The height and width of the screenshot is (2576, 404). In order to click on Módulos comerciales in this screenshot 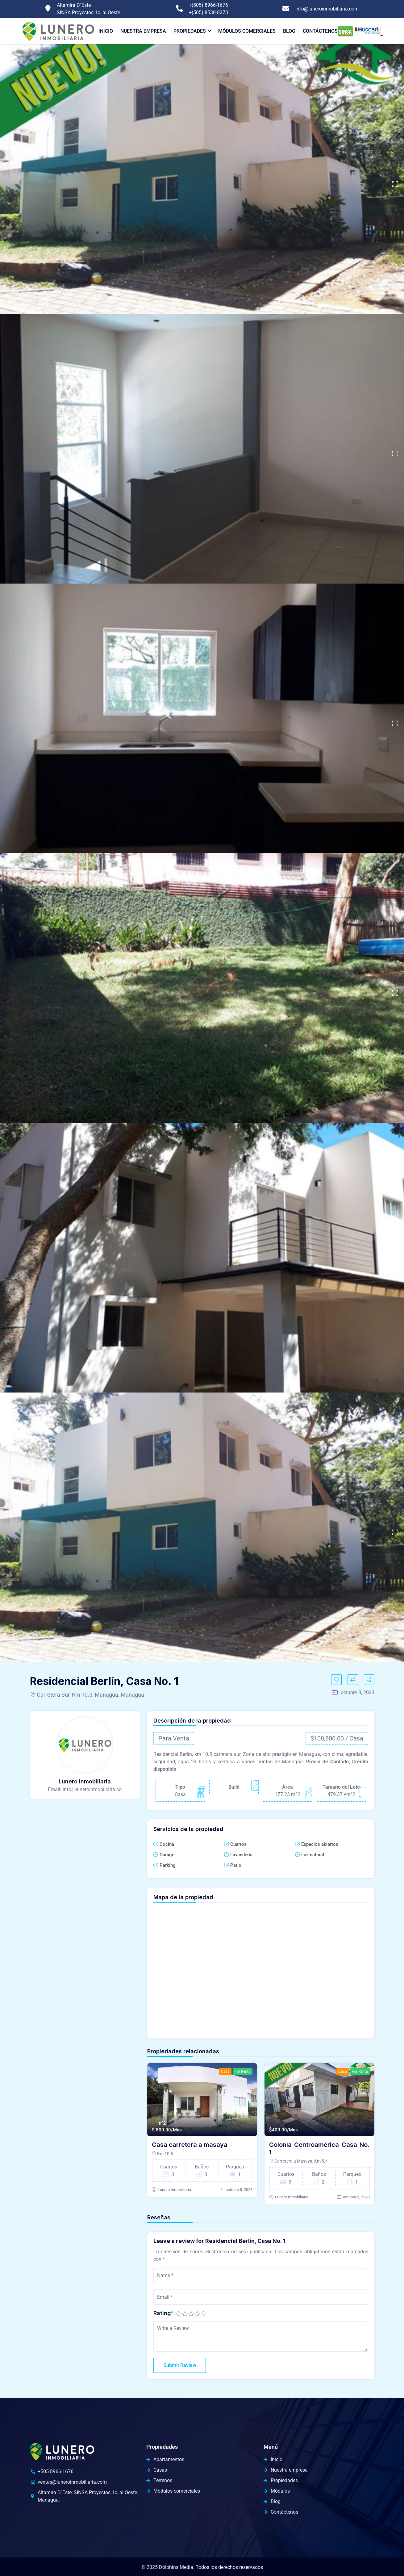, I will do `click(247, 31)`.